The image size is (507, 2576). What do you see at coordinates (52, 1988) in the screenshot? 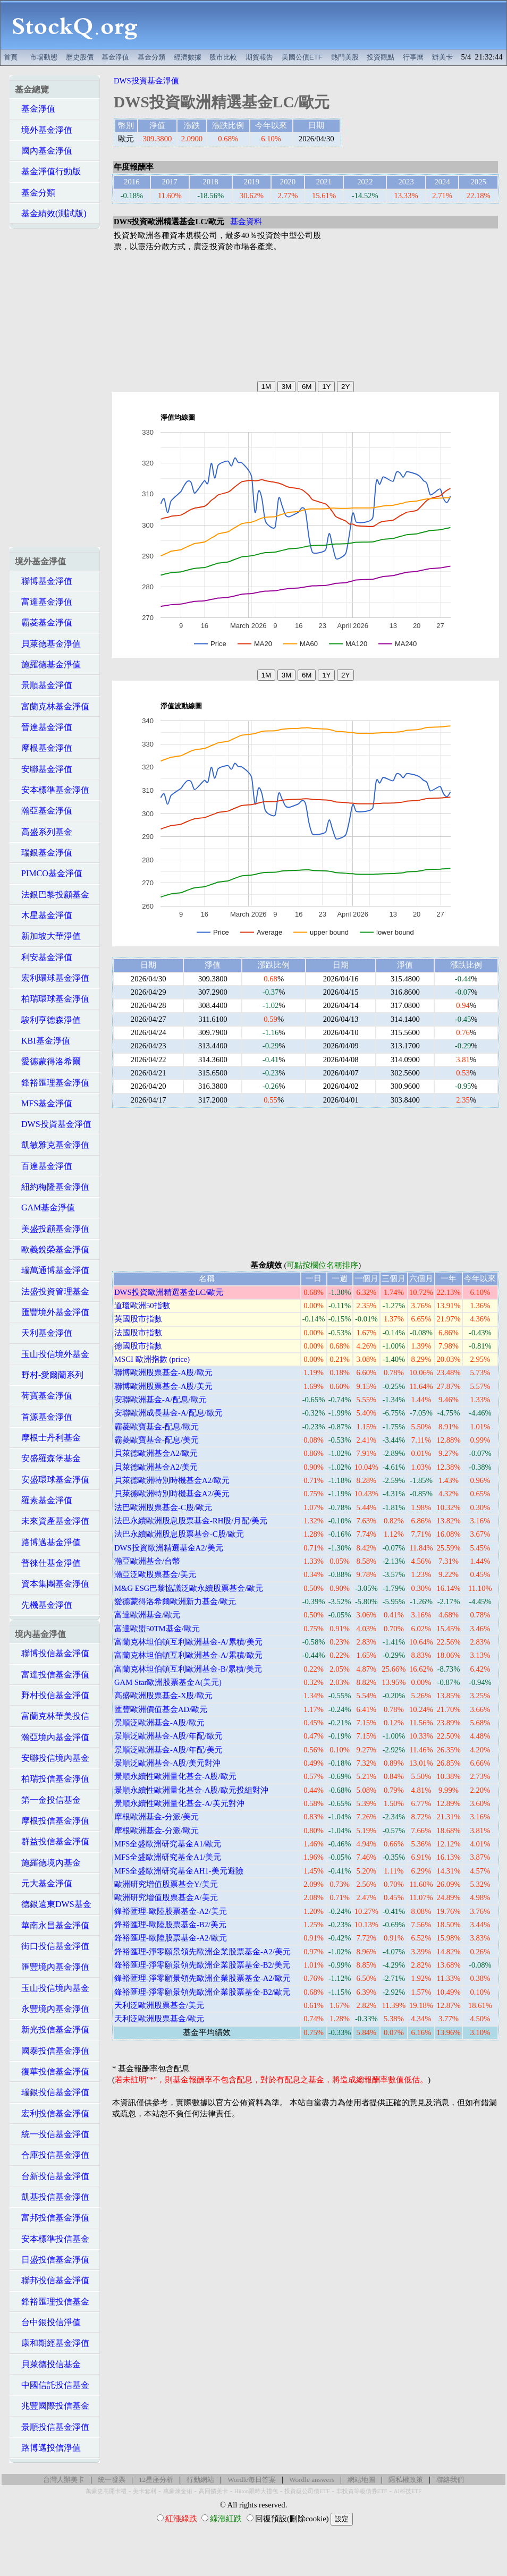
I see `玉山投信境內基金` at bounding box center [52, 1988].